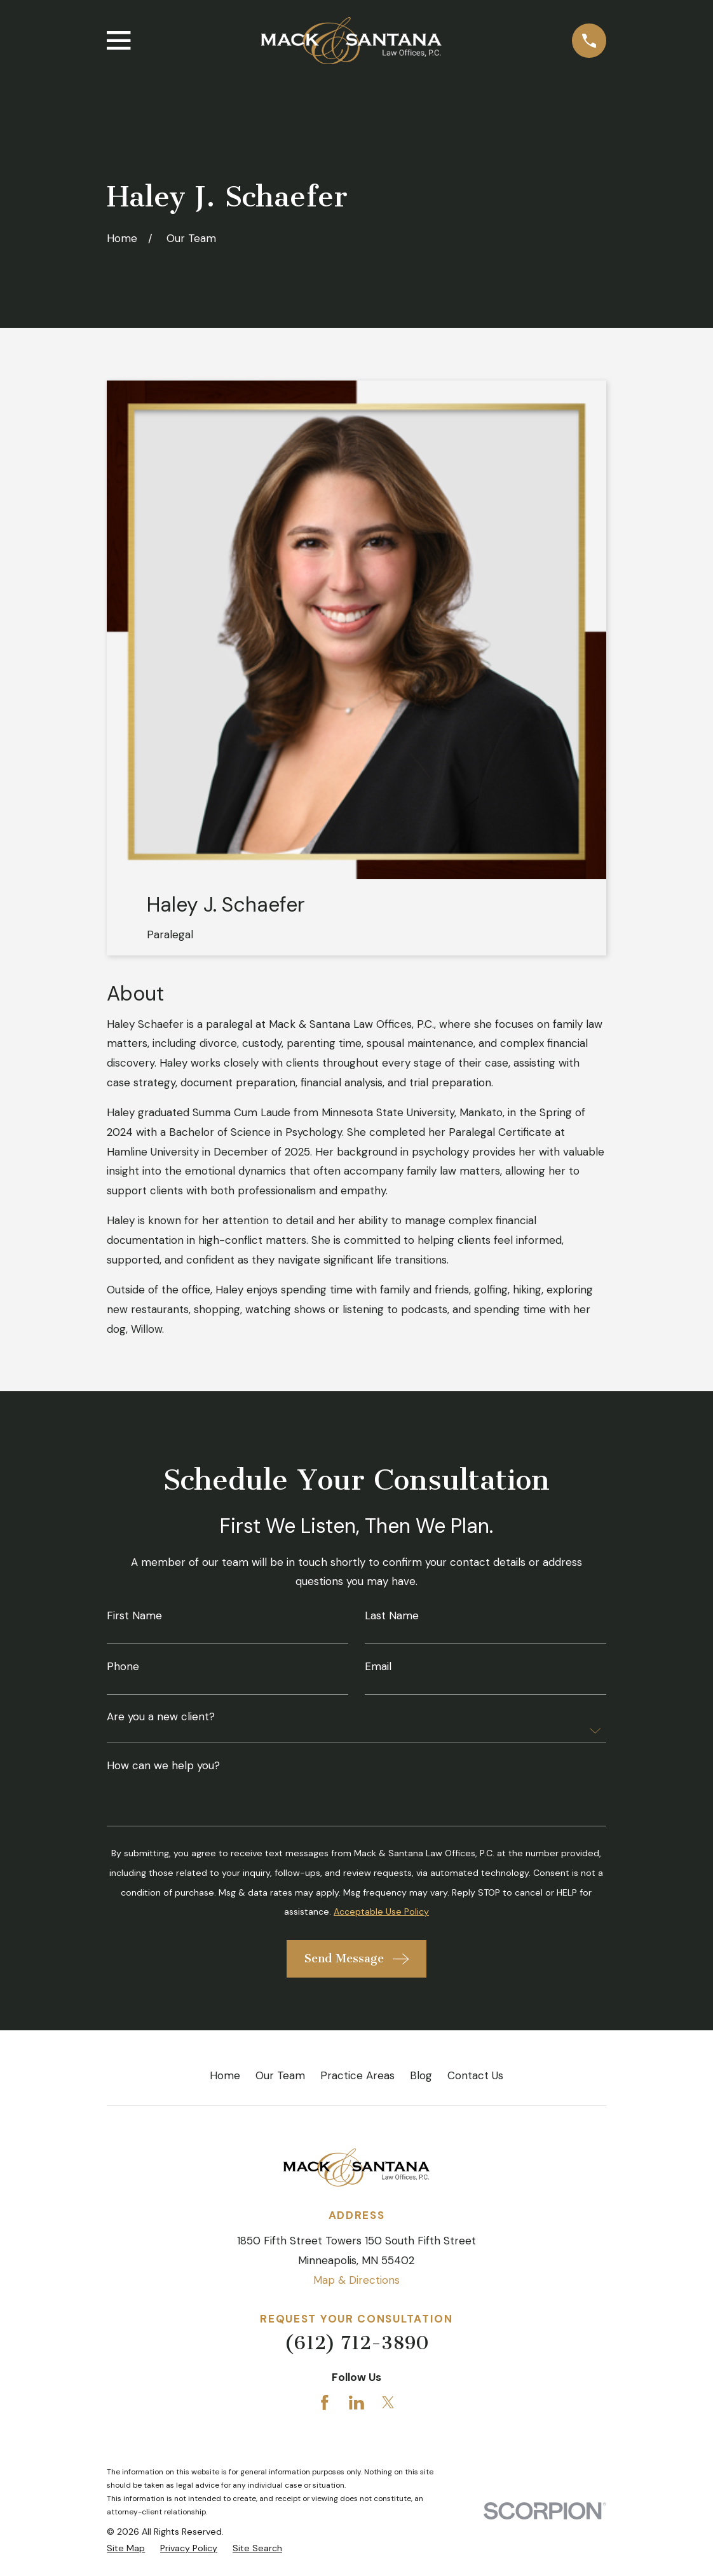 This screenshot has width=713, height=2576. Describe the element at coordinates (392, 1615) in the screenshot. I see `Last Name` at that location.